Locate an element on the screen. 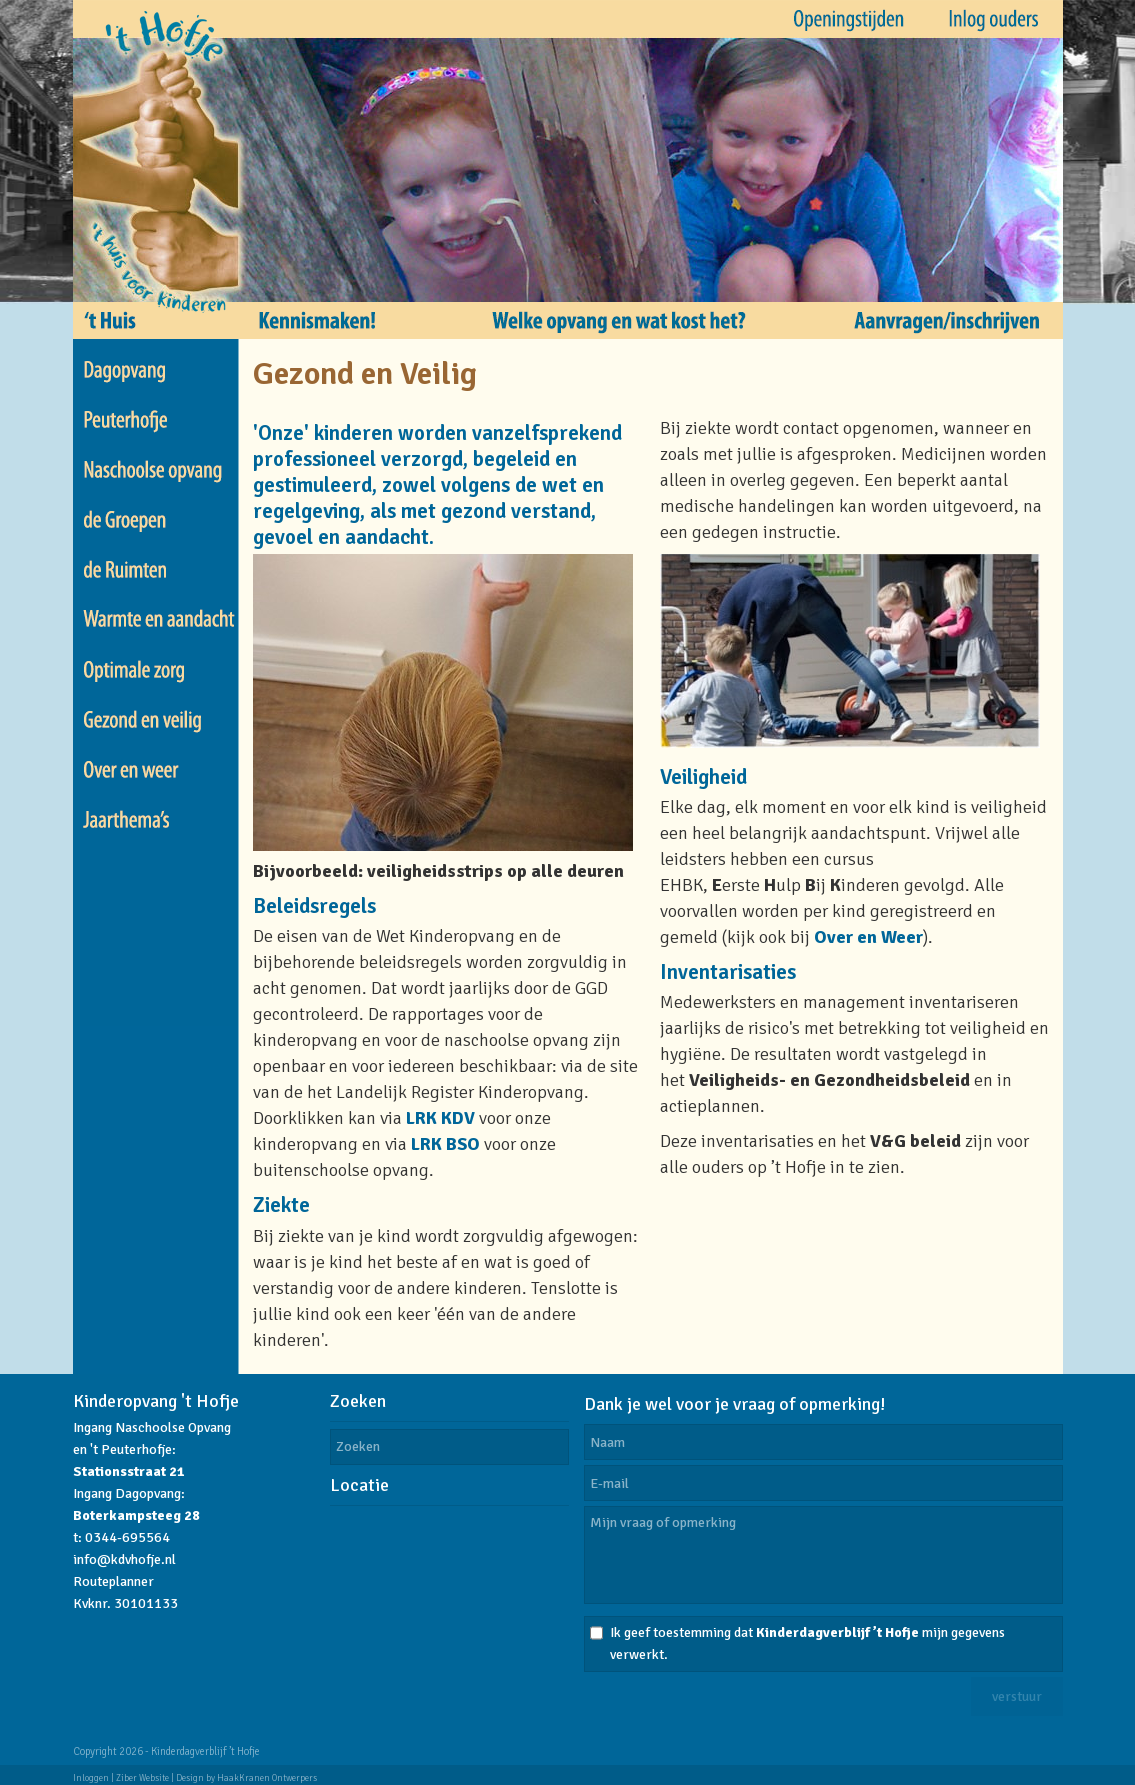 The height and width of the screenshot is (1785, 1135). Kvknr. 30101133 is located at coordinates (125, 1603).